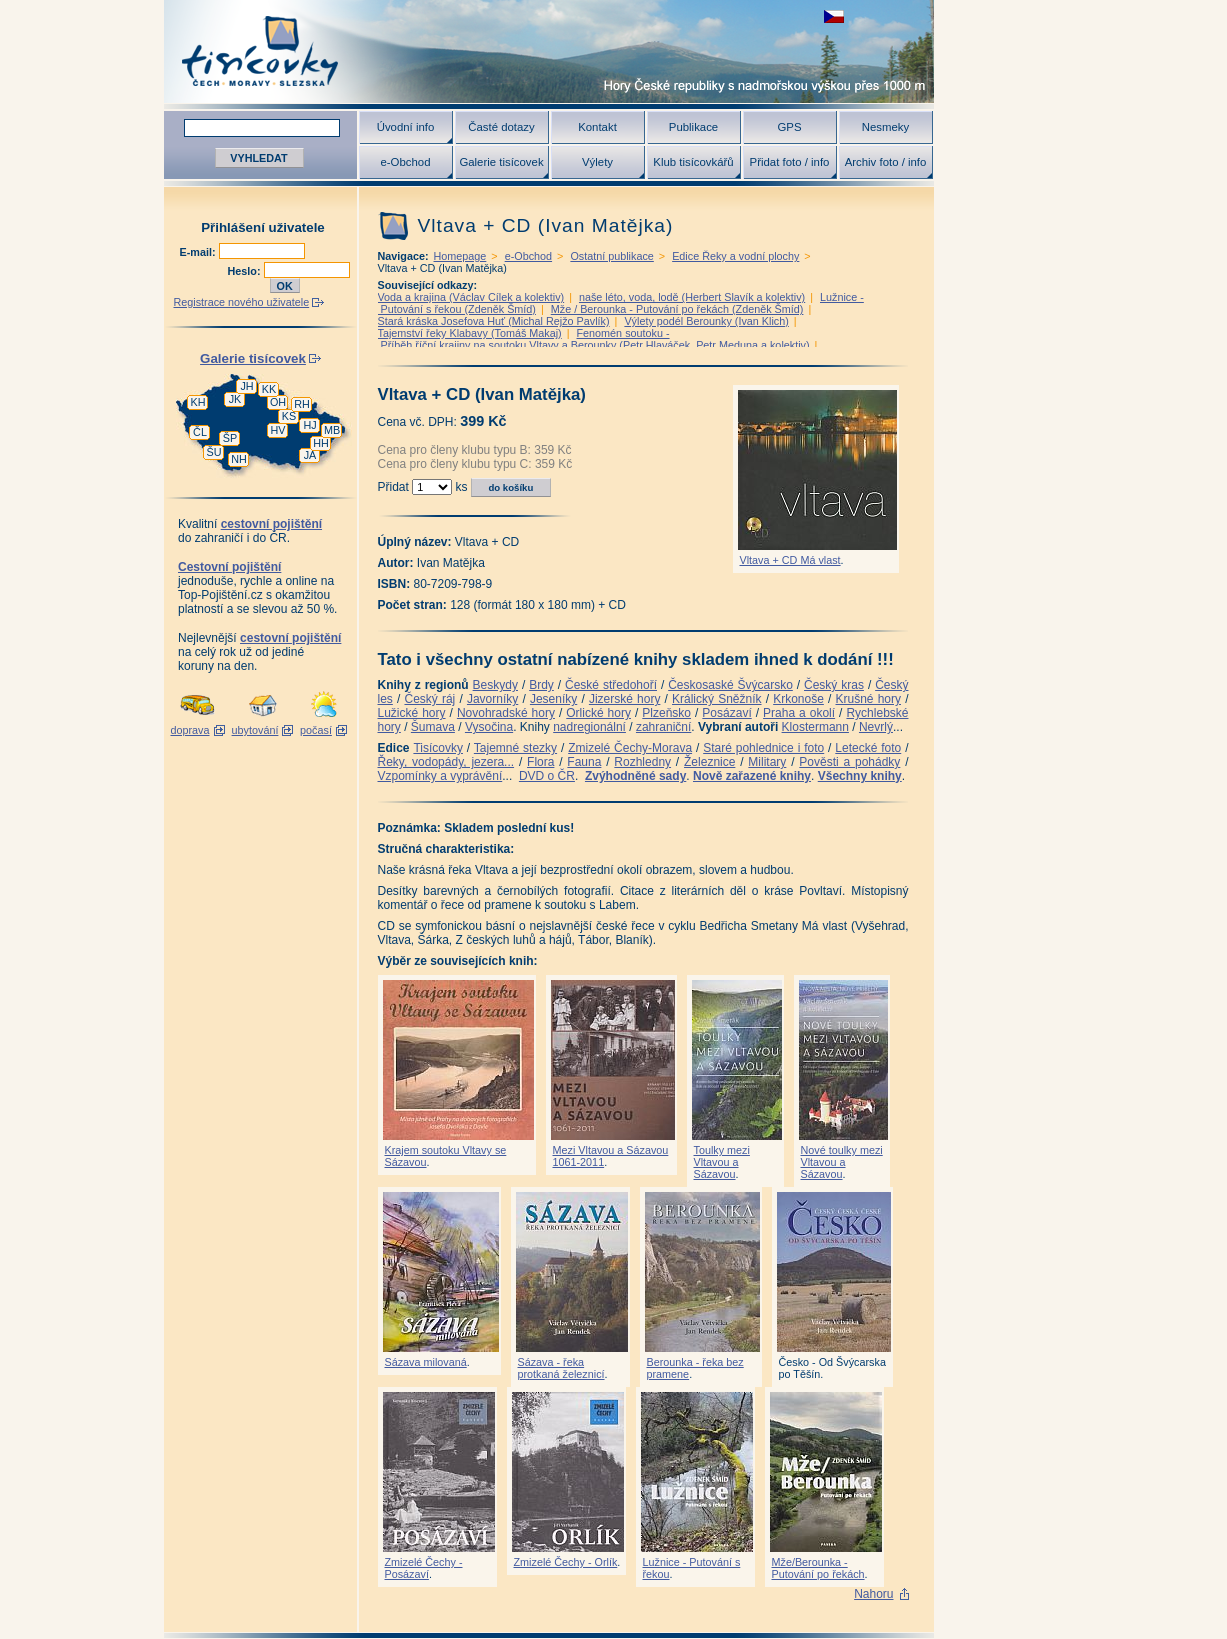  What do you see at coordinates (597, 162) in the screenshot?
I see `Výlety` at bounding box center [597, 162].